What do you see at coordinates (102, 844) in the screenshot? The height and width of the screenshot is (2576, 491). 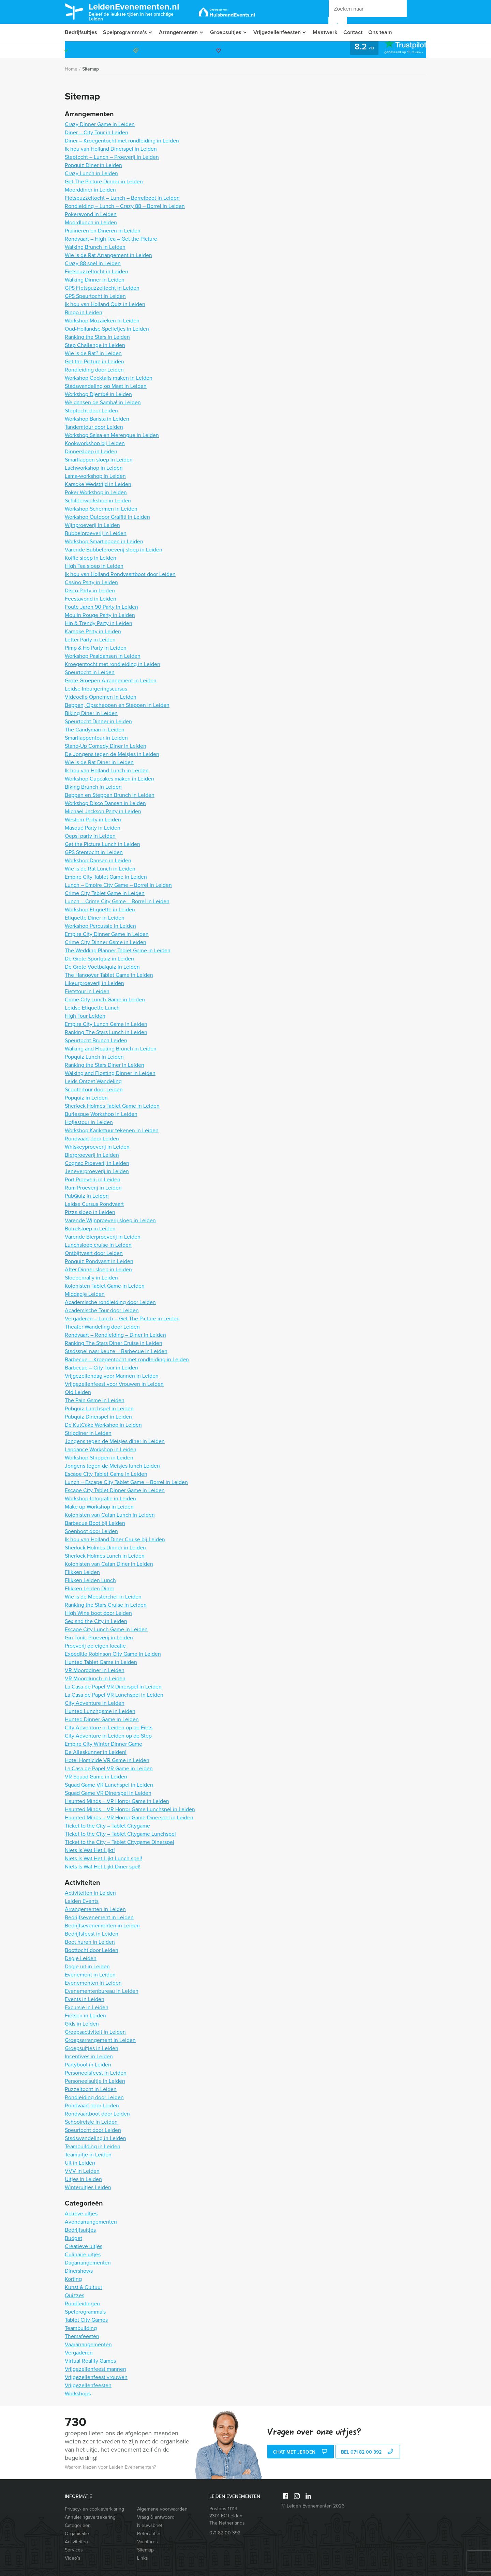 I see `Get the Picture Lunch in Leiden` at bounding box center [102, 844].